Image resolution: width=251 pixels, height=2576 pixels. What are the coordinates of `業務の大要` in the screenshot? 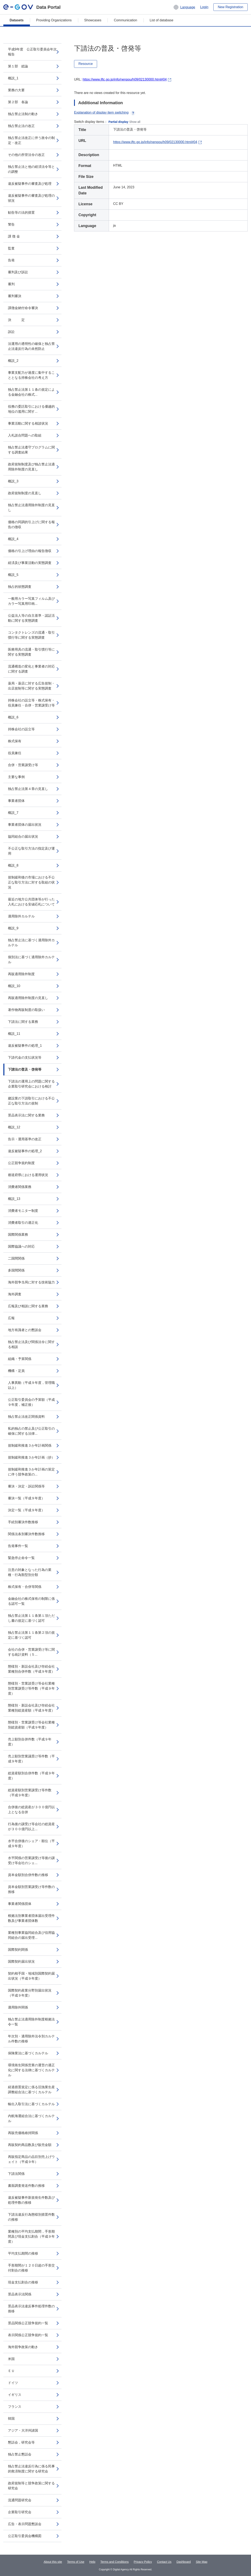 It's located at (16, 90).